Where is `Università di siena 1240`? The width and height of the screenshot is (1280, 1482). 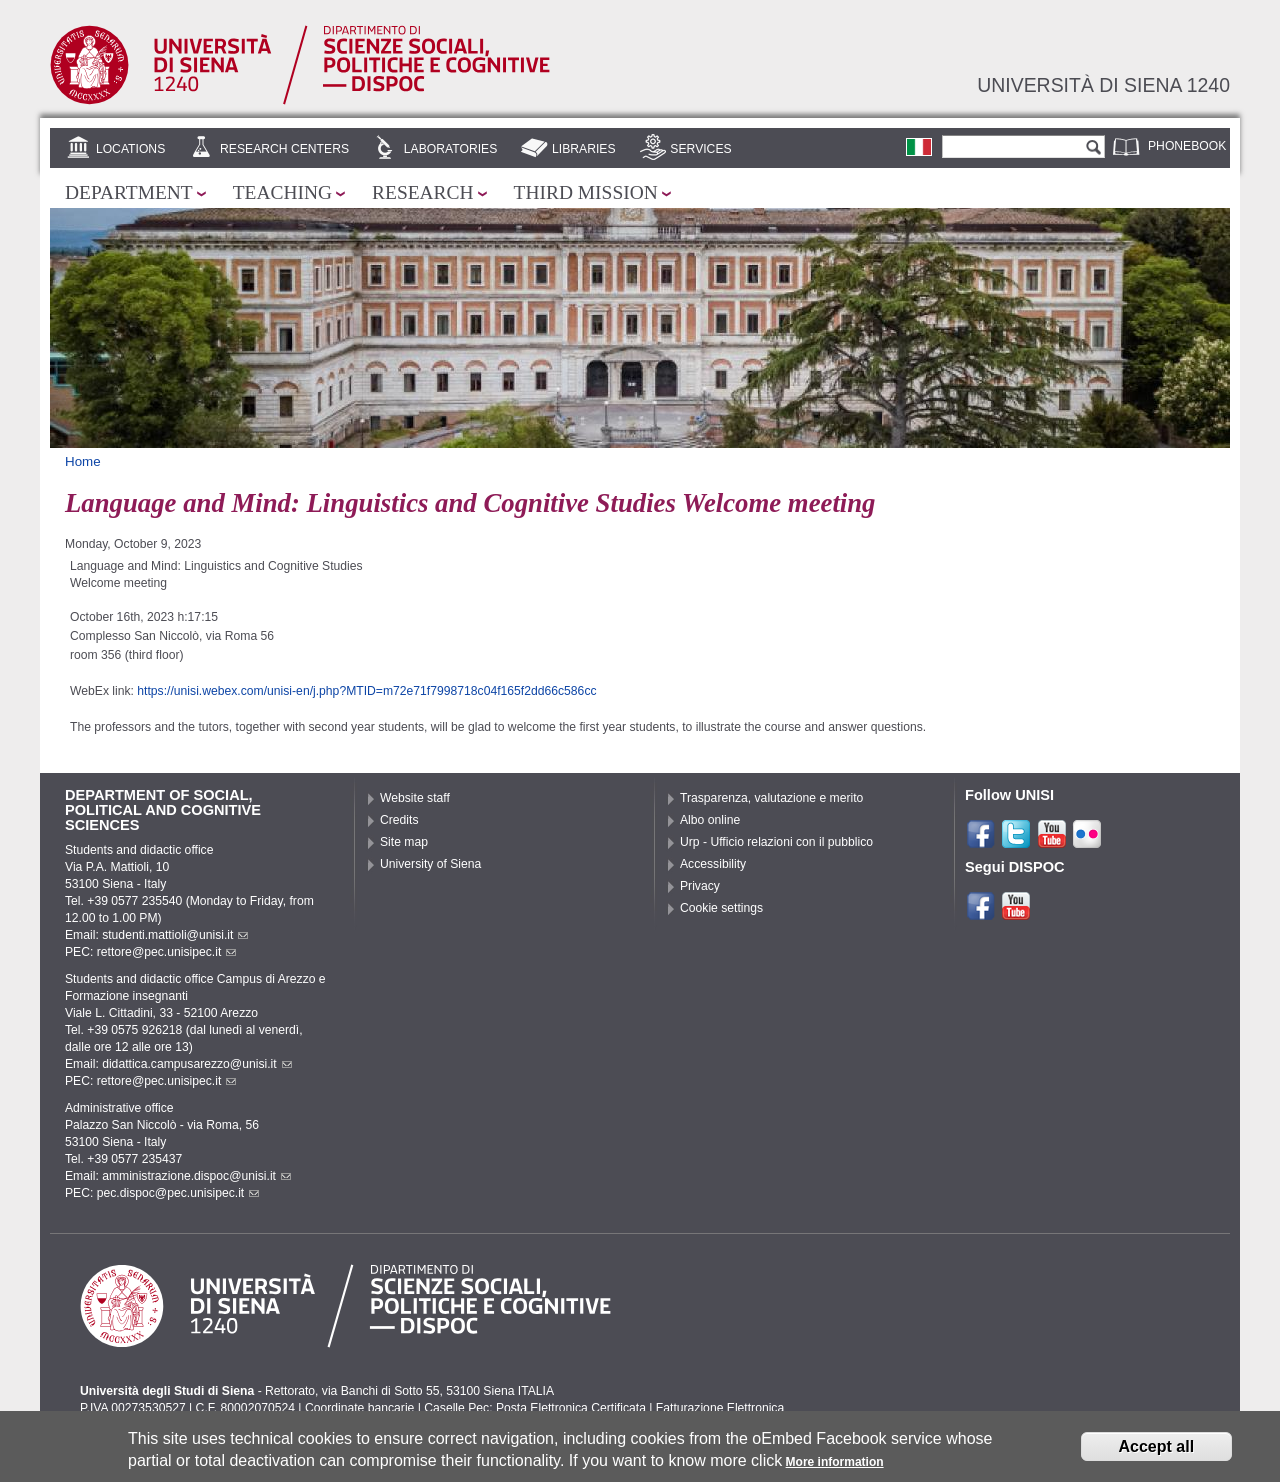 Università di siena 1240 is located at coordinates (1103, 85).